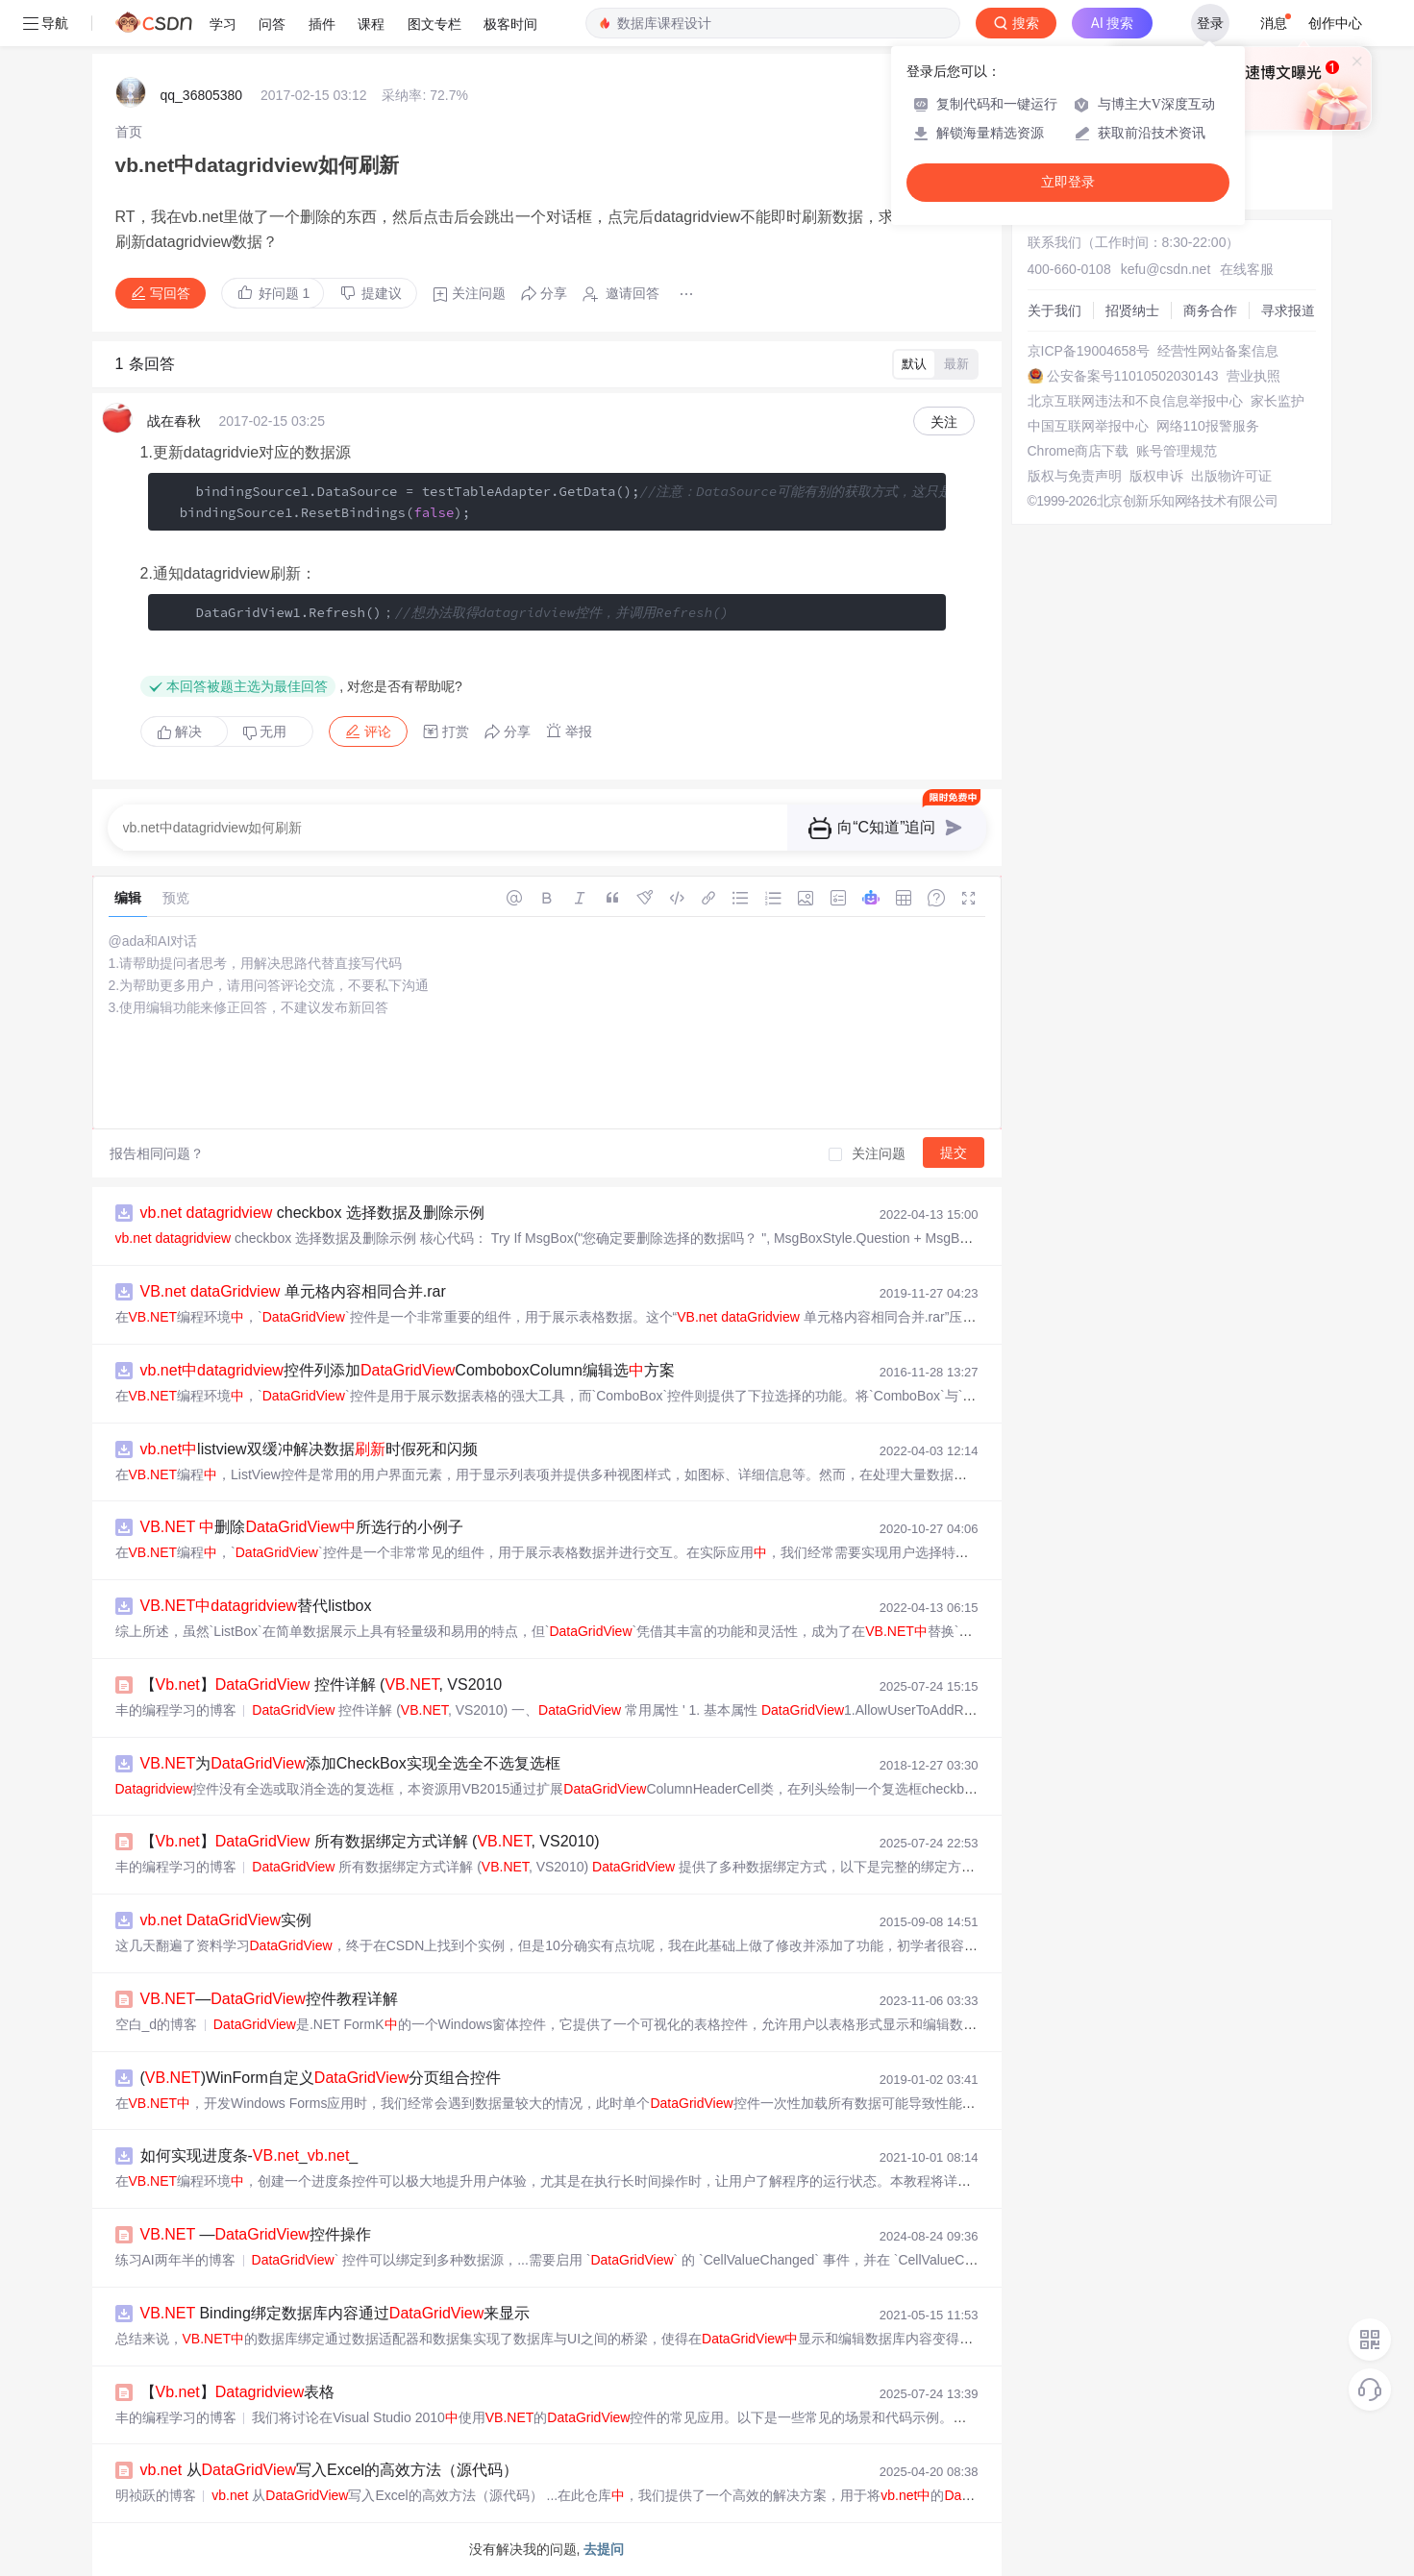  Describe the element at coordinates (1217, 351) in the screenshot. I see `经营性网站备案信息` at that location.